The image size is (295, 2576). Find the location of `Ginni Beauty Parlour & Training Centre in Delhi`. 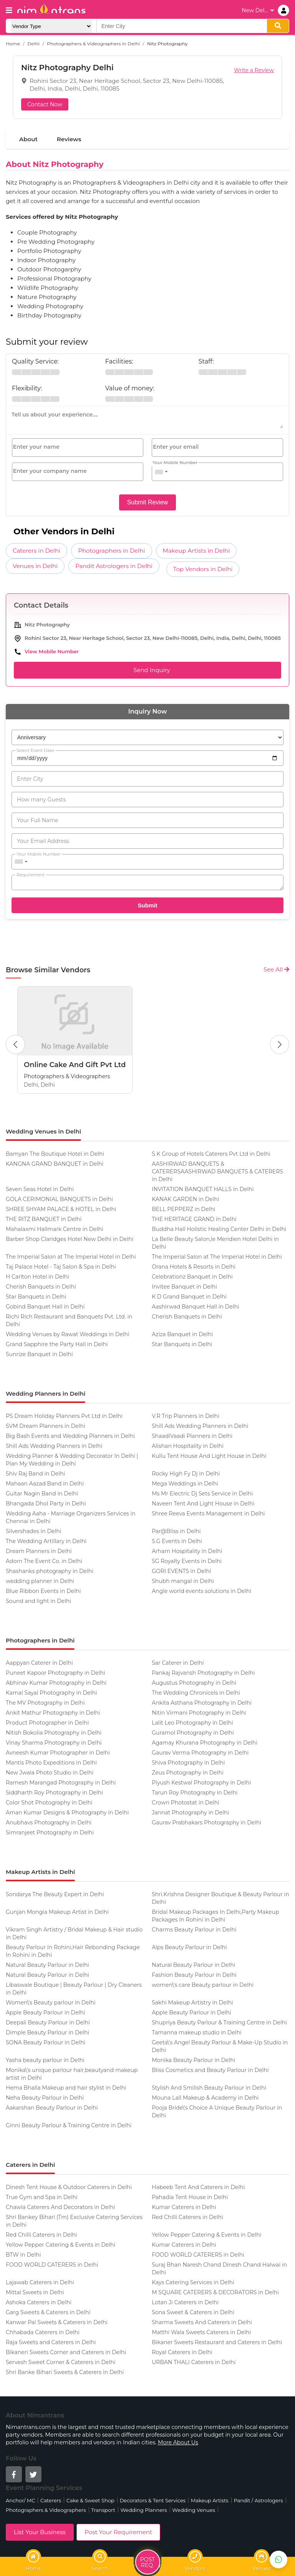

Ginni Beauty Parlour & Training Centre in Delhi is located at coordinates (68, 2125).